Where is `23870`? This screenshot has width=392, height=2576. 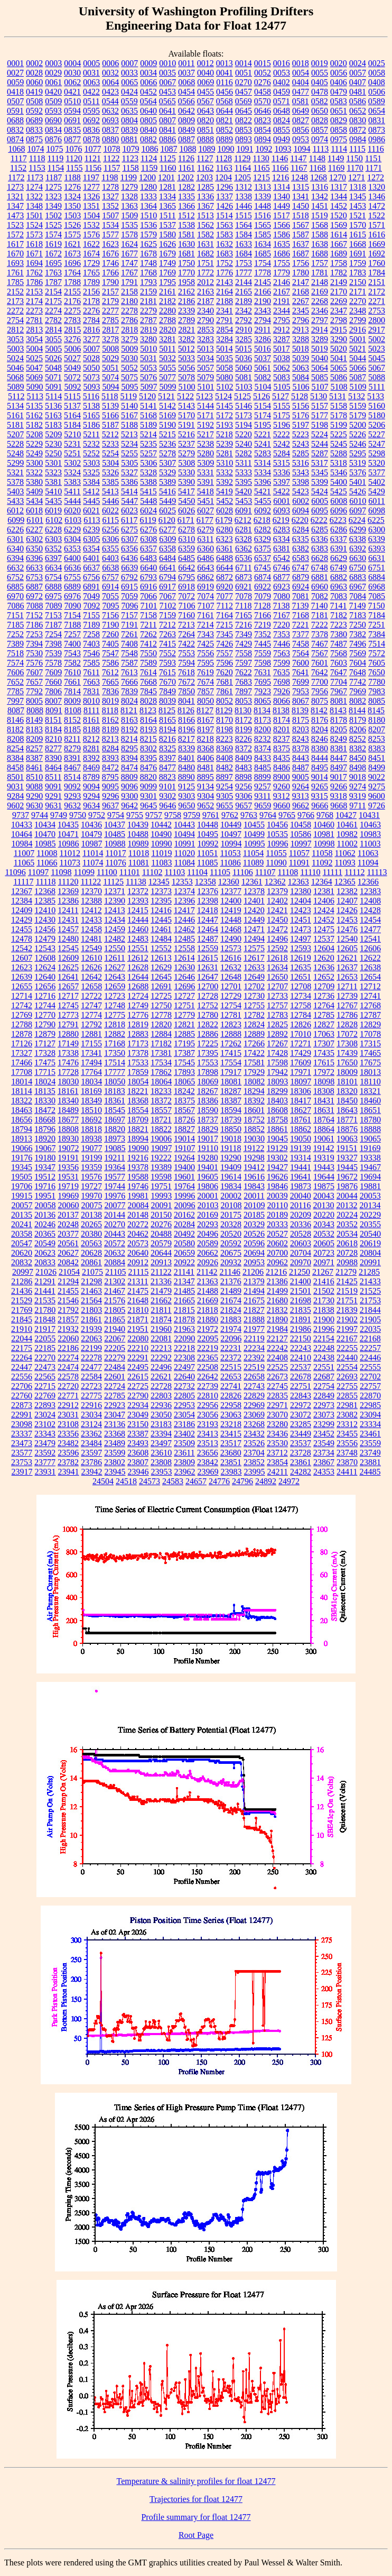 23870 is located at coordinates (347, 1462).